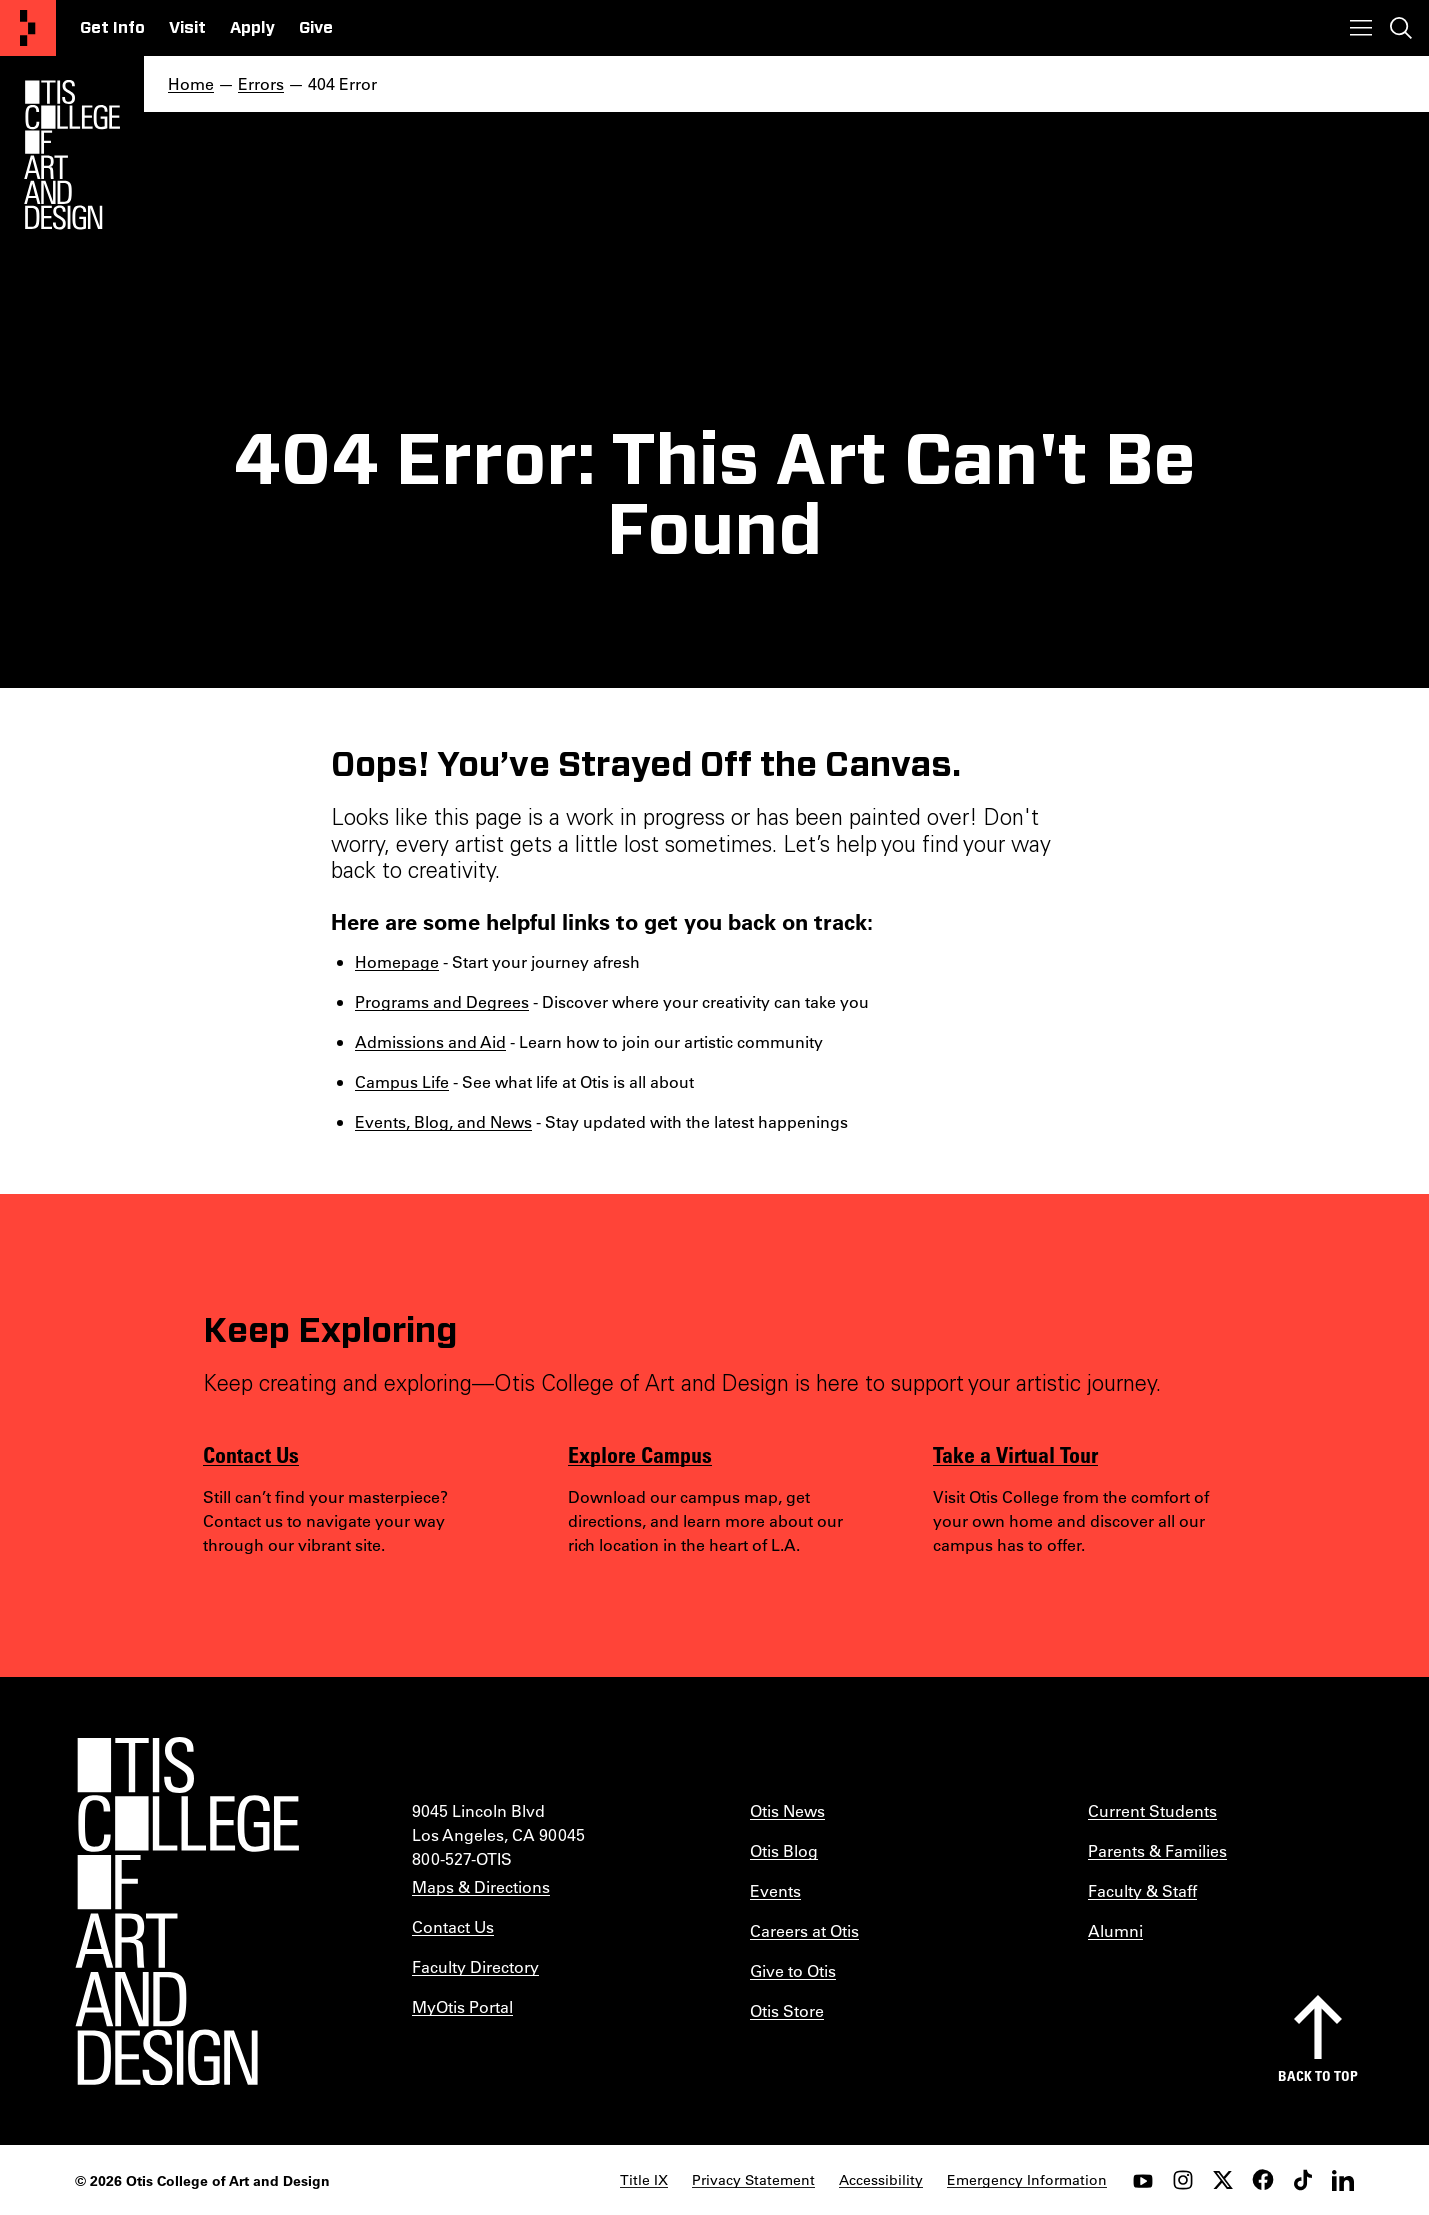 The height and width of the screenshot is (2215, 1429). I want to click on Give, so click(316, 28).